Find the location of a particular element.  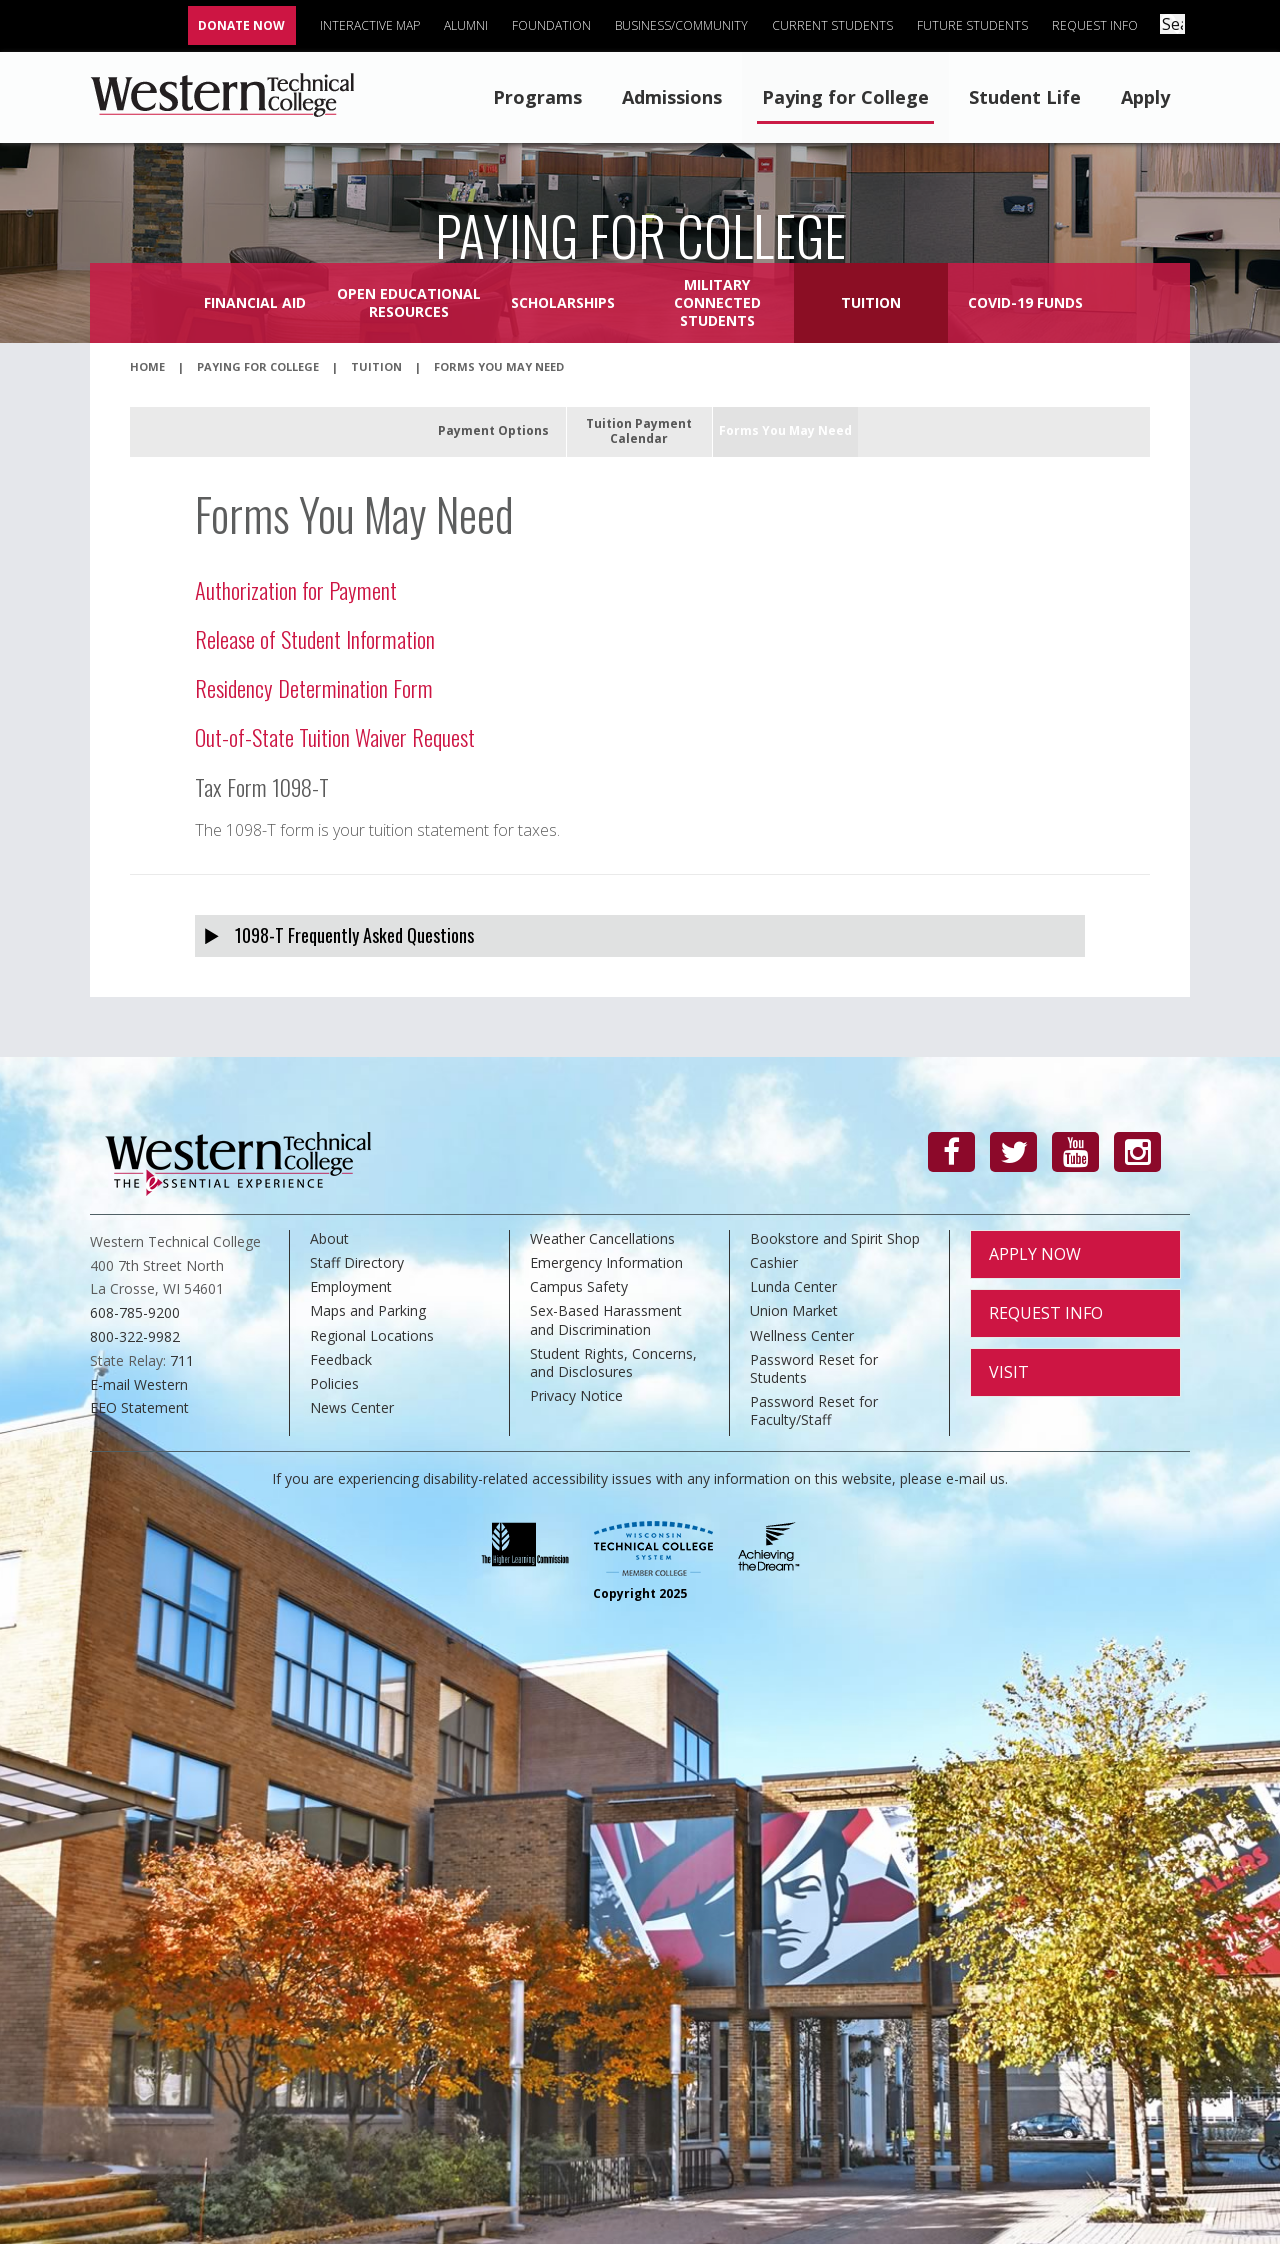

Request Info is located at coordinates (1099, 25).